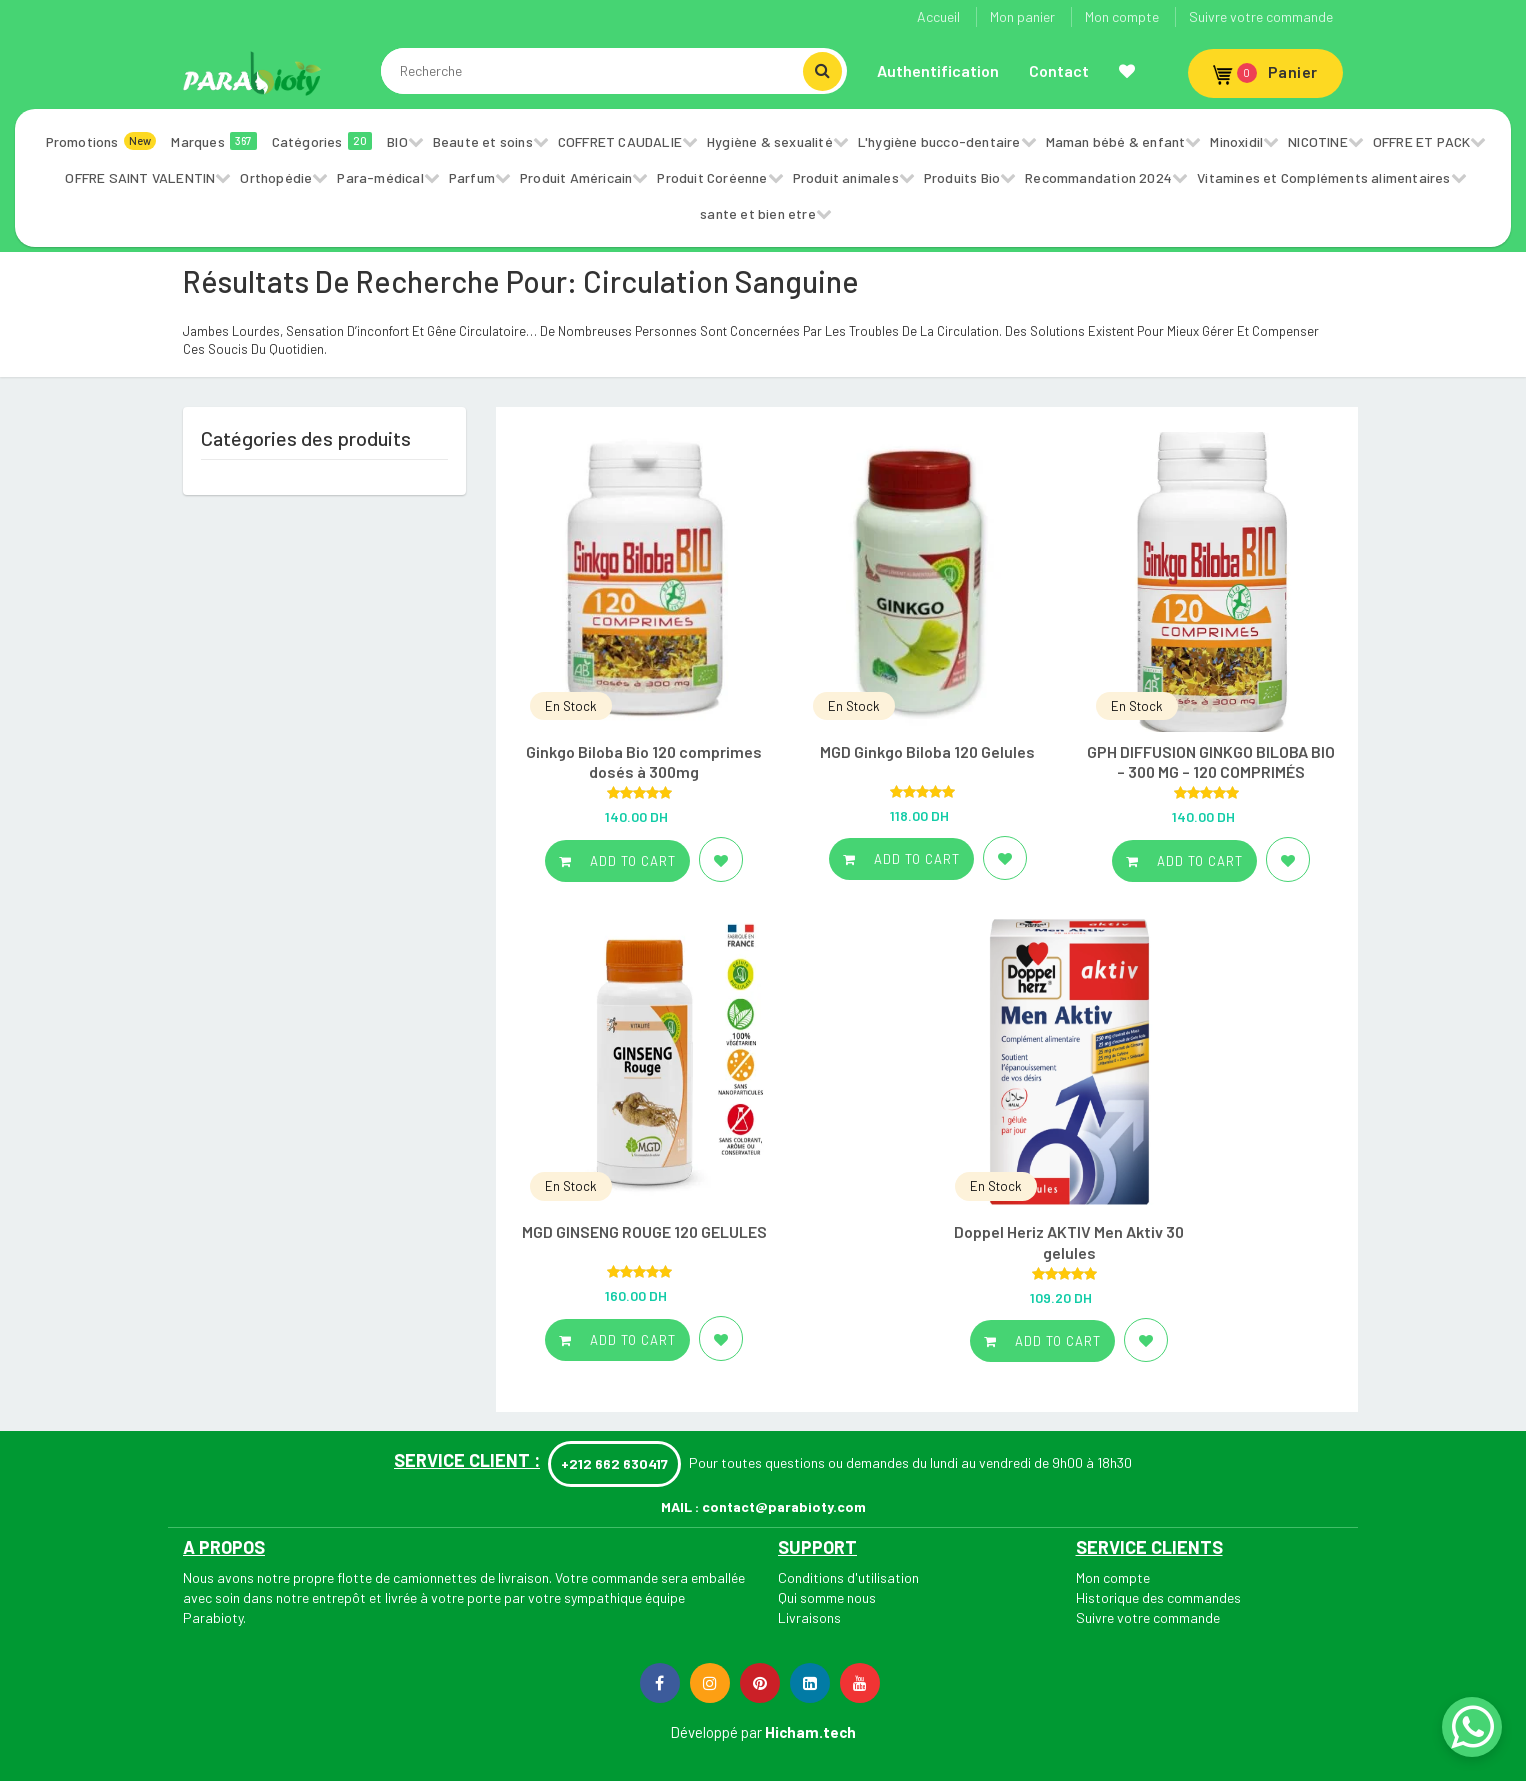 The height and width of the screenshot is (1781, 1526). I want to click on GPH DIFFUSION GINKGO BILOBA BIO – 300 MG – 120 COMPRIMÉS, so click(1211, 762).